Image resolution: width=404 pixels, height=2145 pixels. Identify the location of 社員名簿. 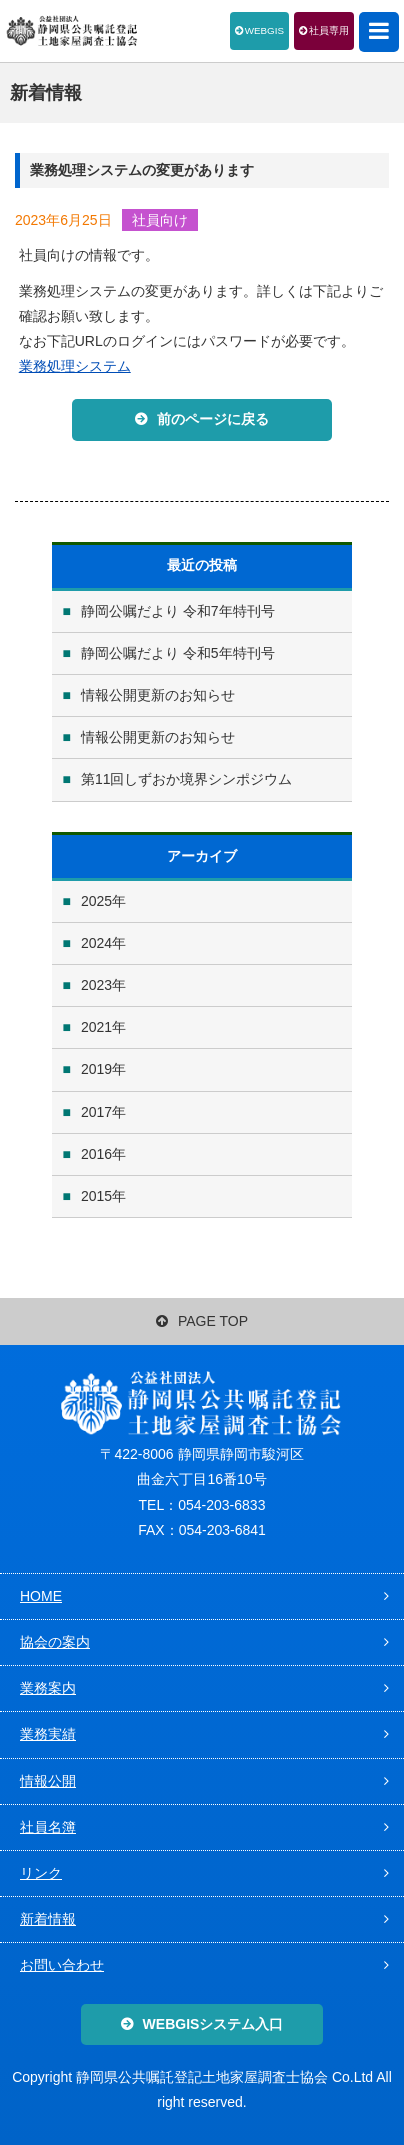
(48, 1827).